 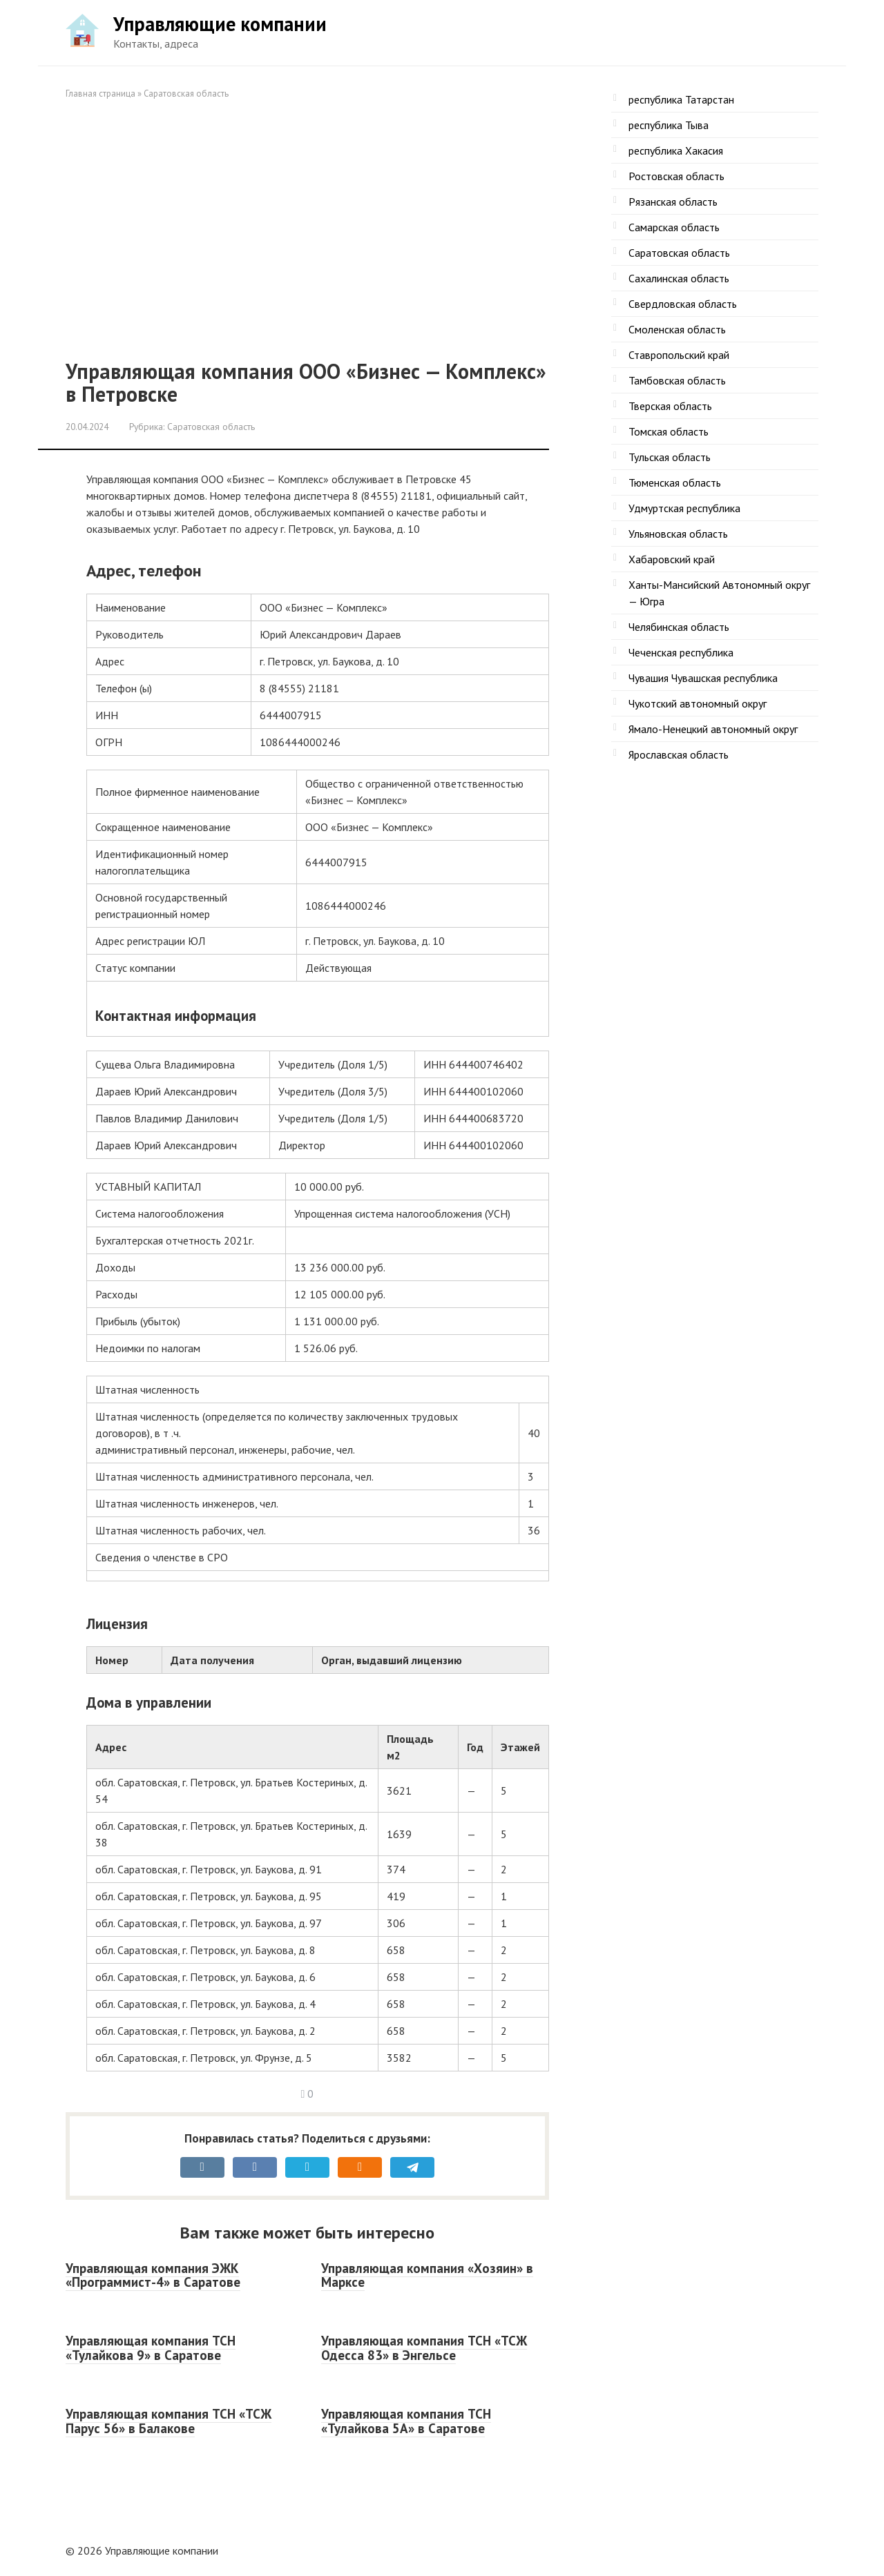 I want to click on Чувашия Чувашская республика, so click(x=703, y=678).